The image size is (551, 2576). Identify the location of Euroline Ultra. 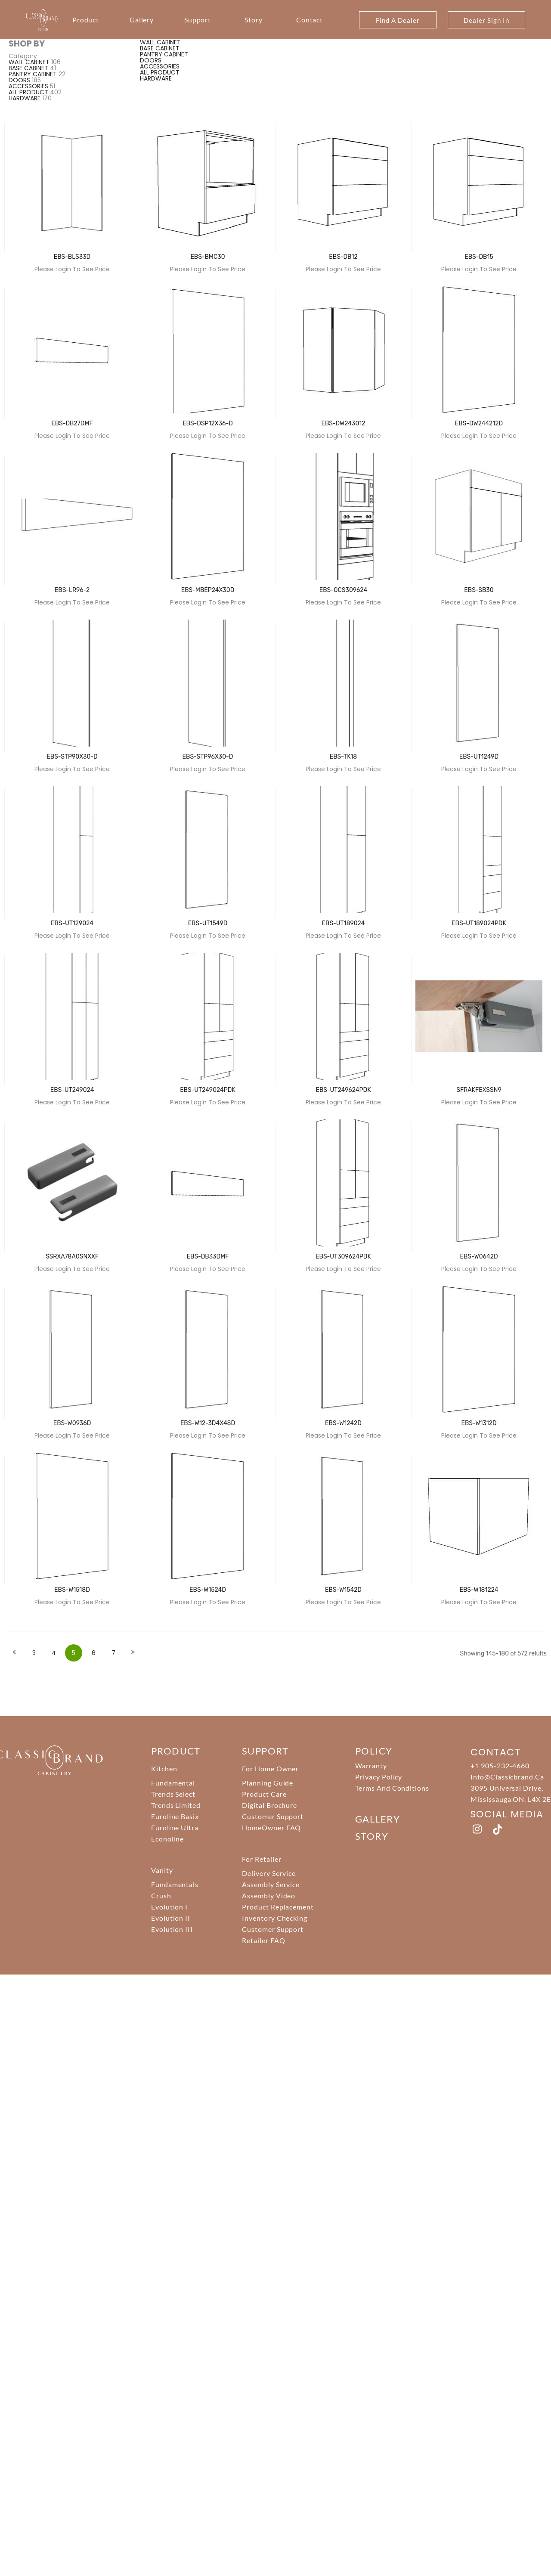
(174, 1827).